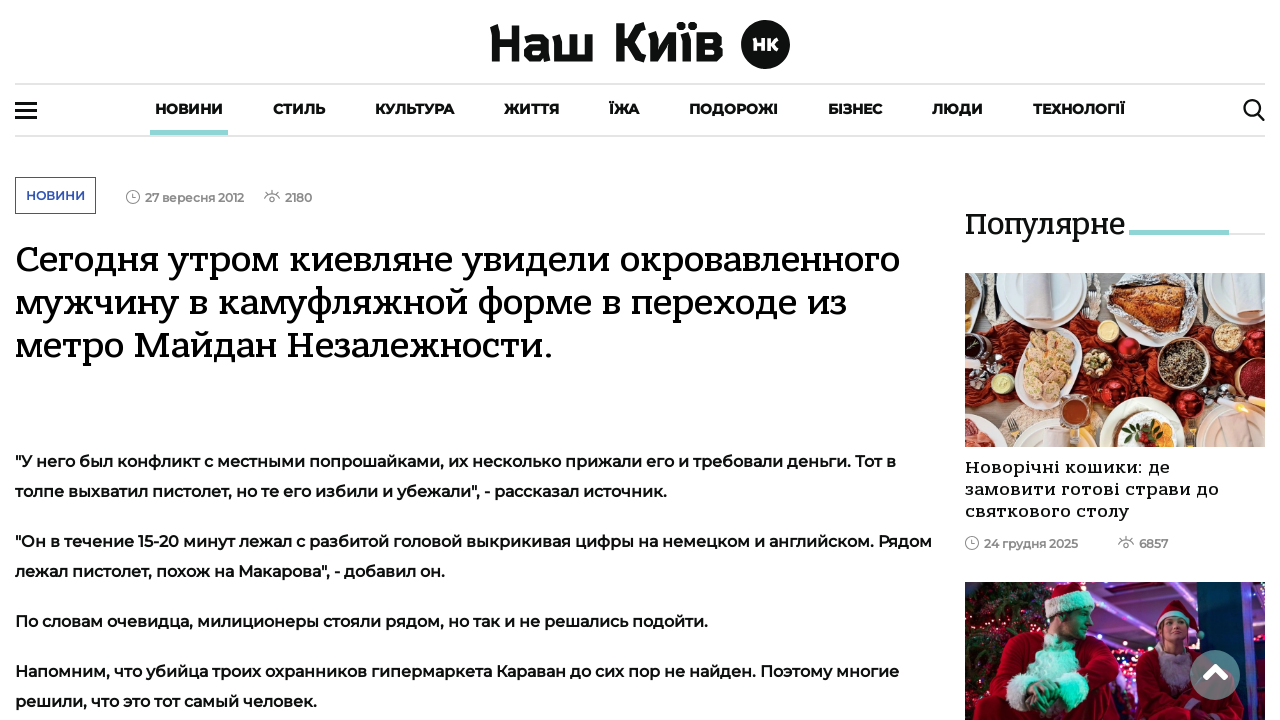 This screenshot has height=720, width=1280. What do you see at coordinates (1079, 109) in the screenshot?
I see `Технології` at bounding box center [1079, 109].